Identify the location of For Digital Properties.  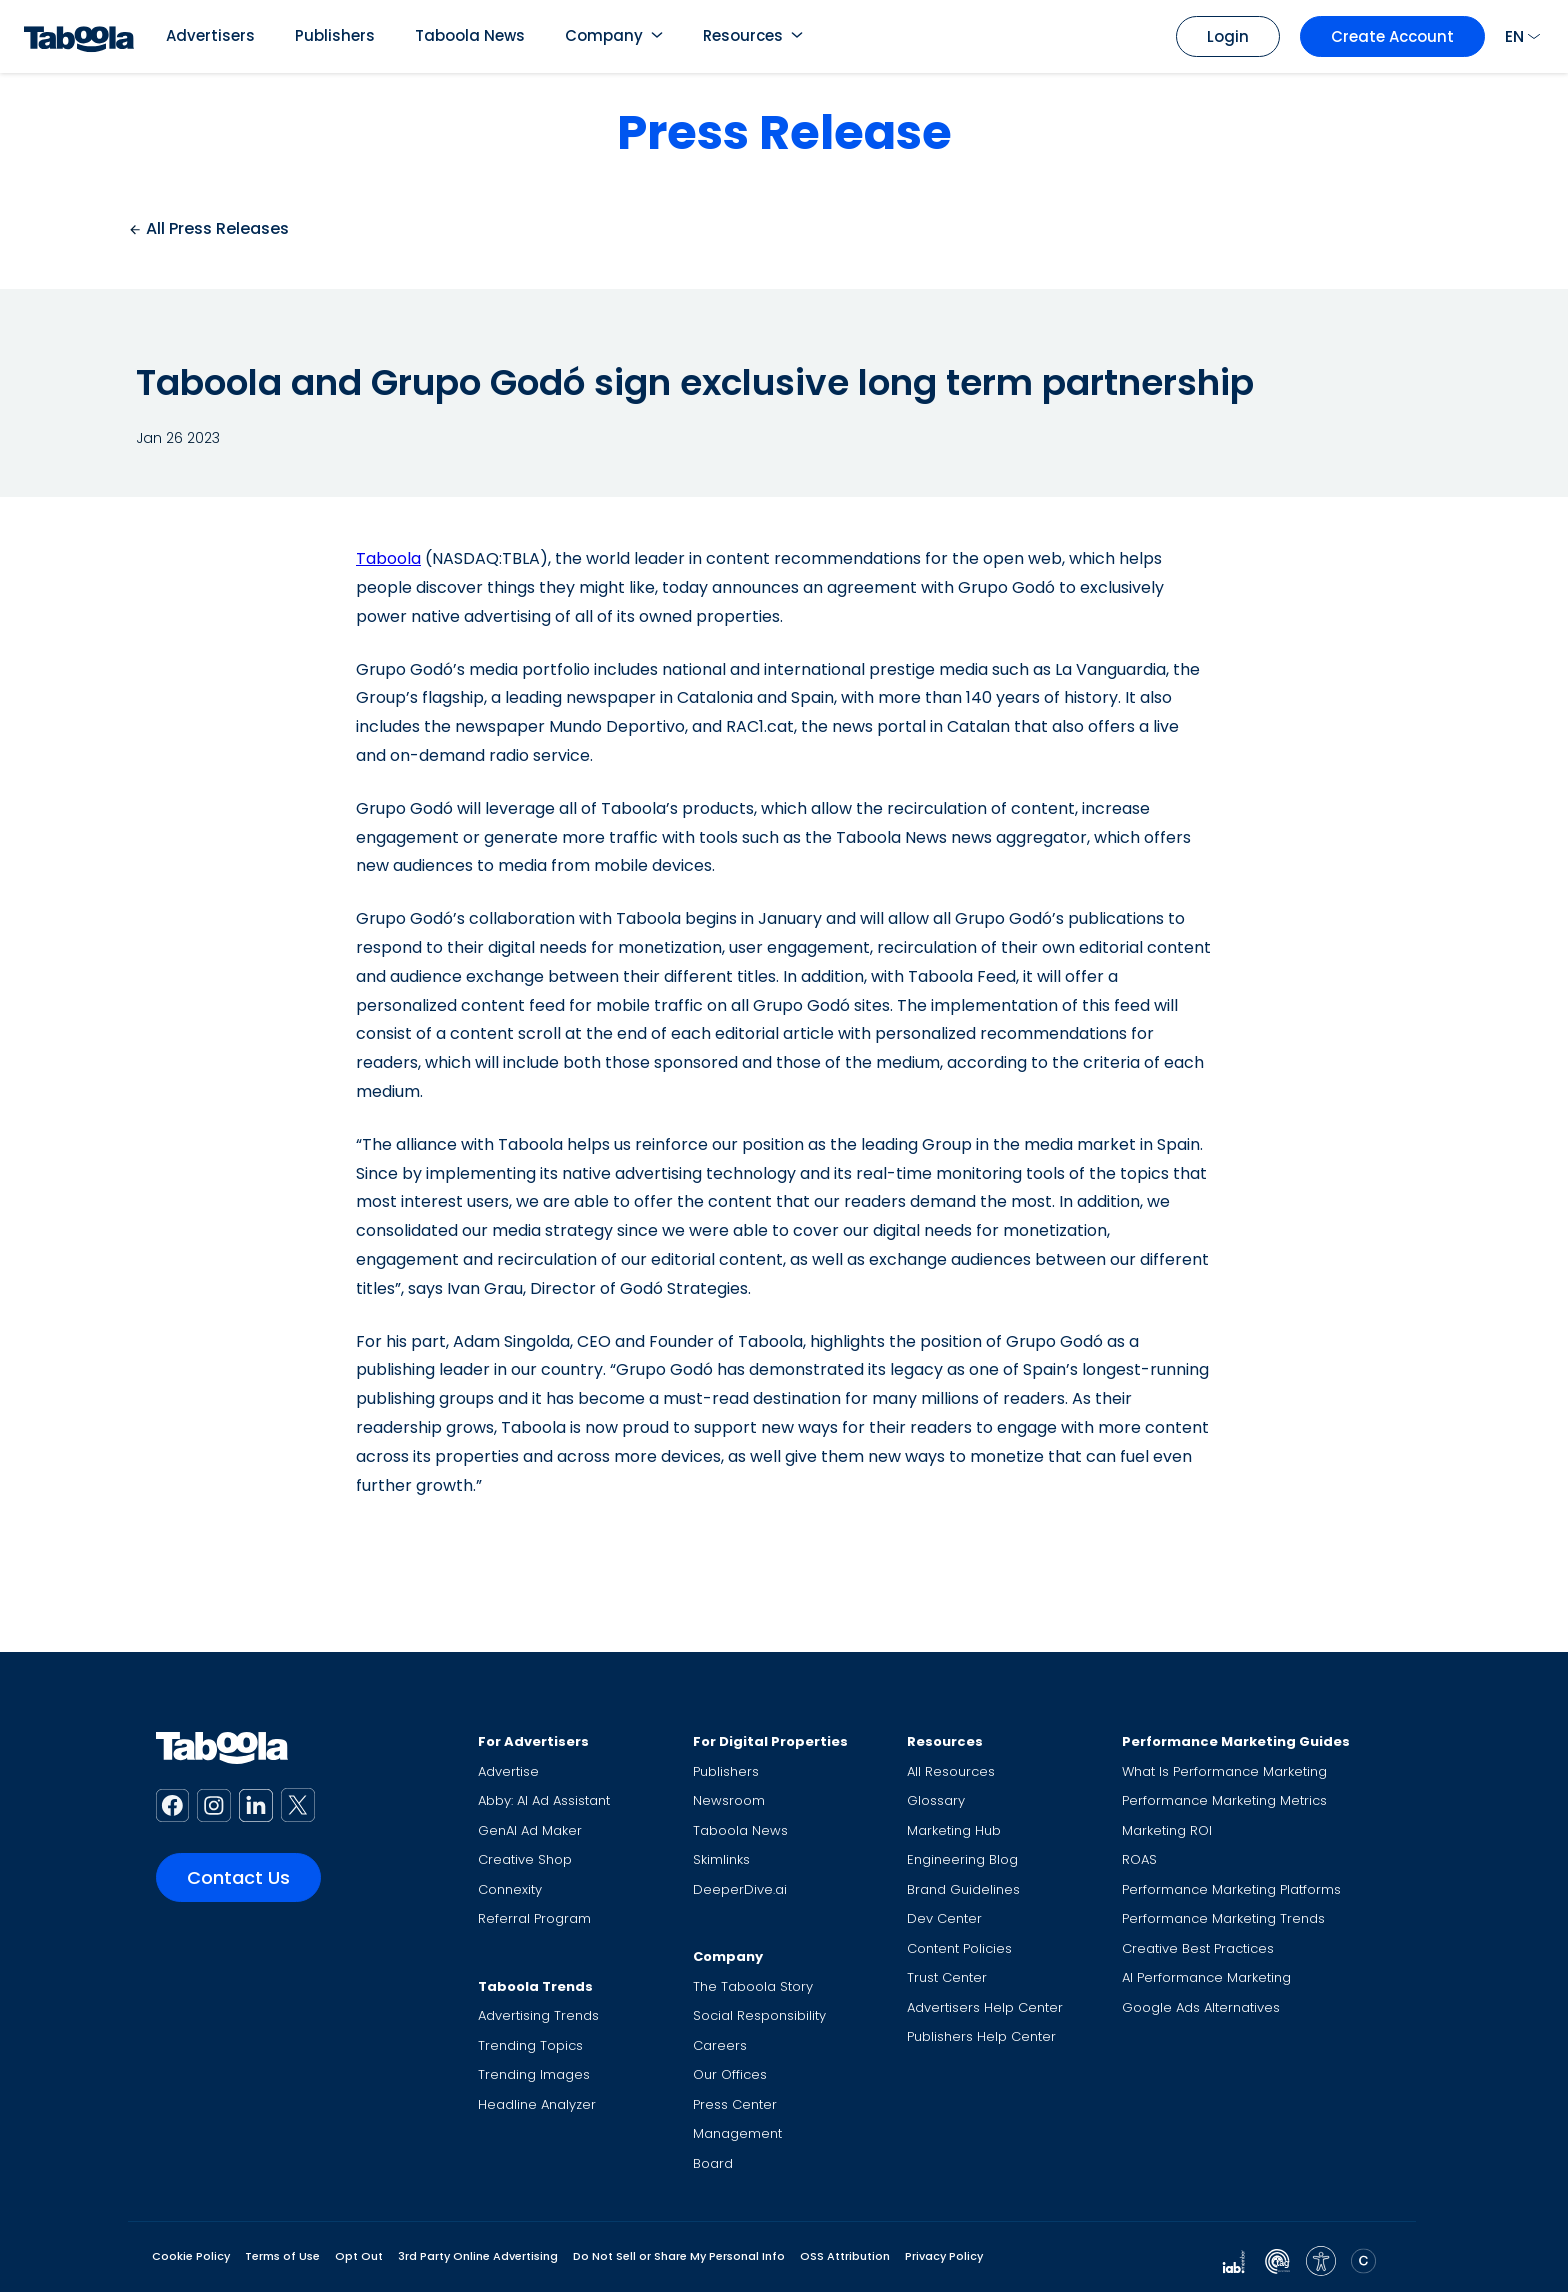
(770, 1741).